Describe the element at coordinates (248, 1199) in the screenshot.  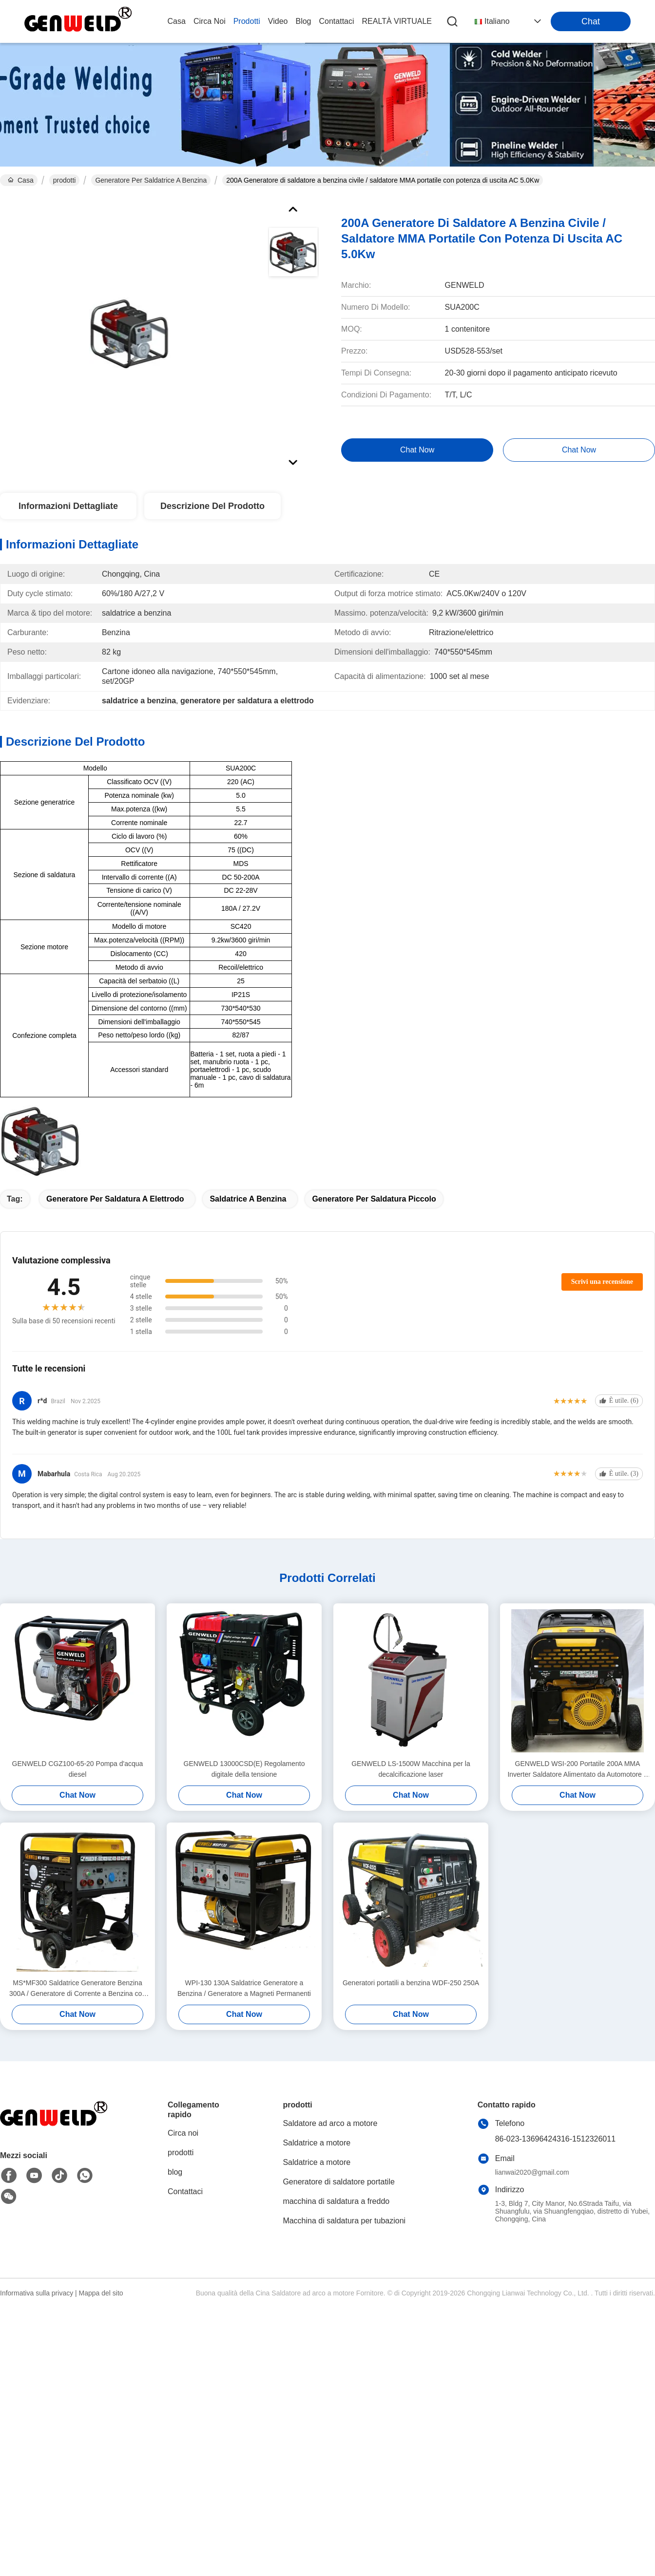
I see `saldatrice a benzina` at that location.